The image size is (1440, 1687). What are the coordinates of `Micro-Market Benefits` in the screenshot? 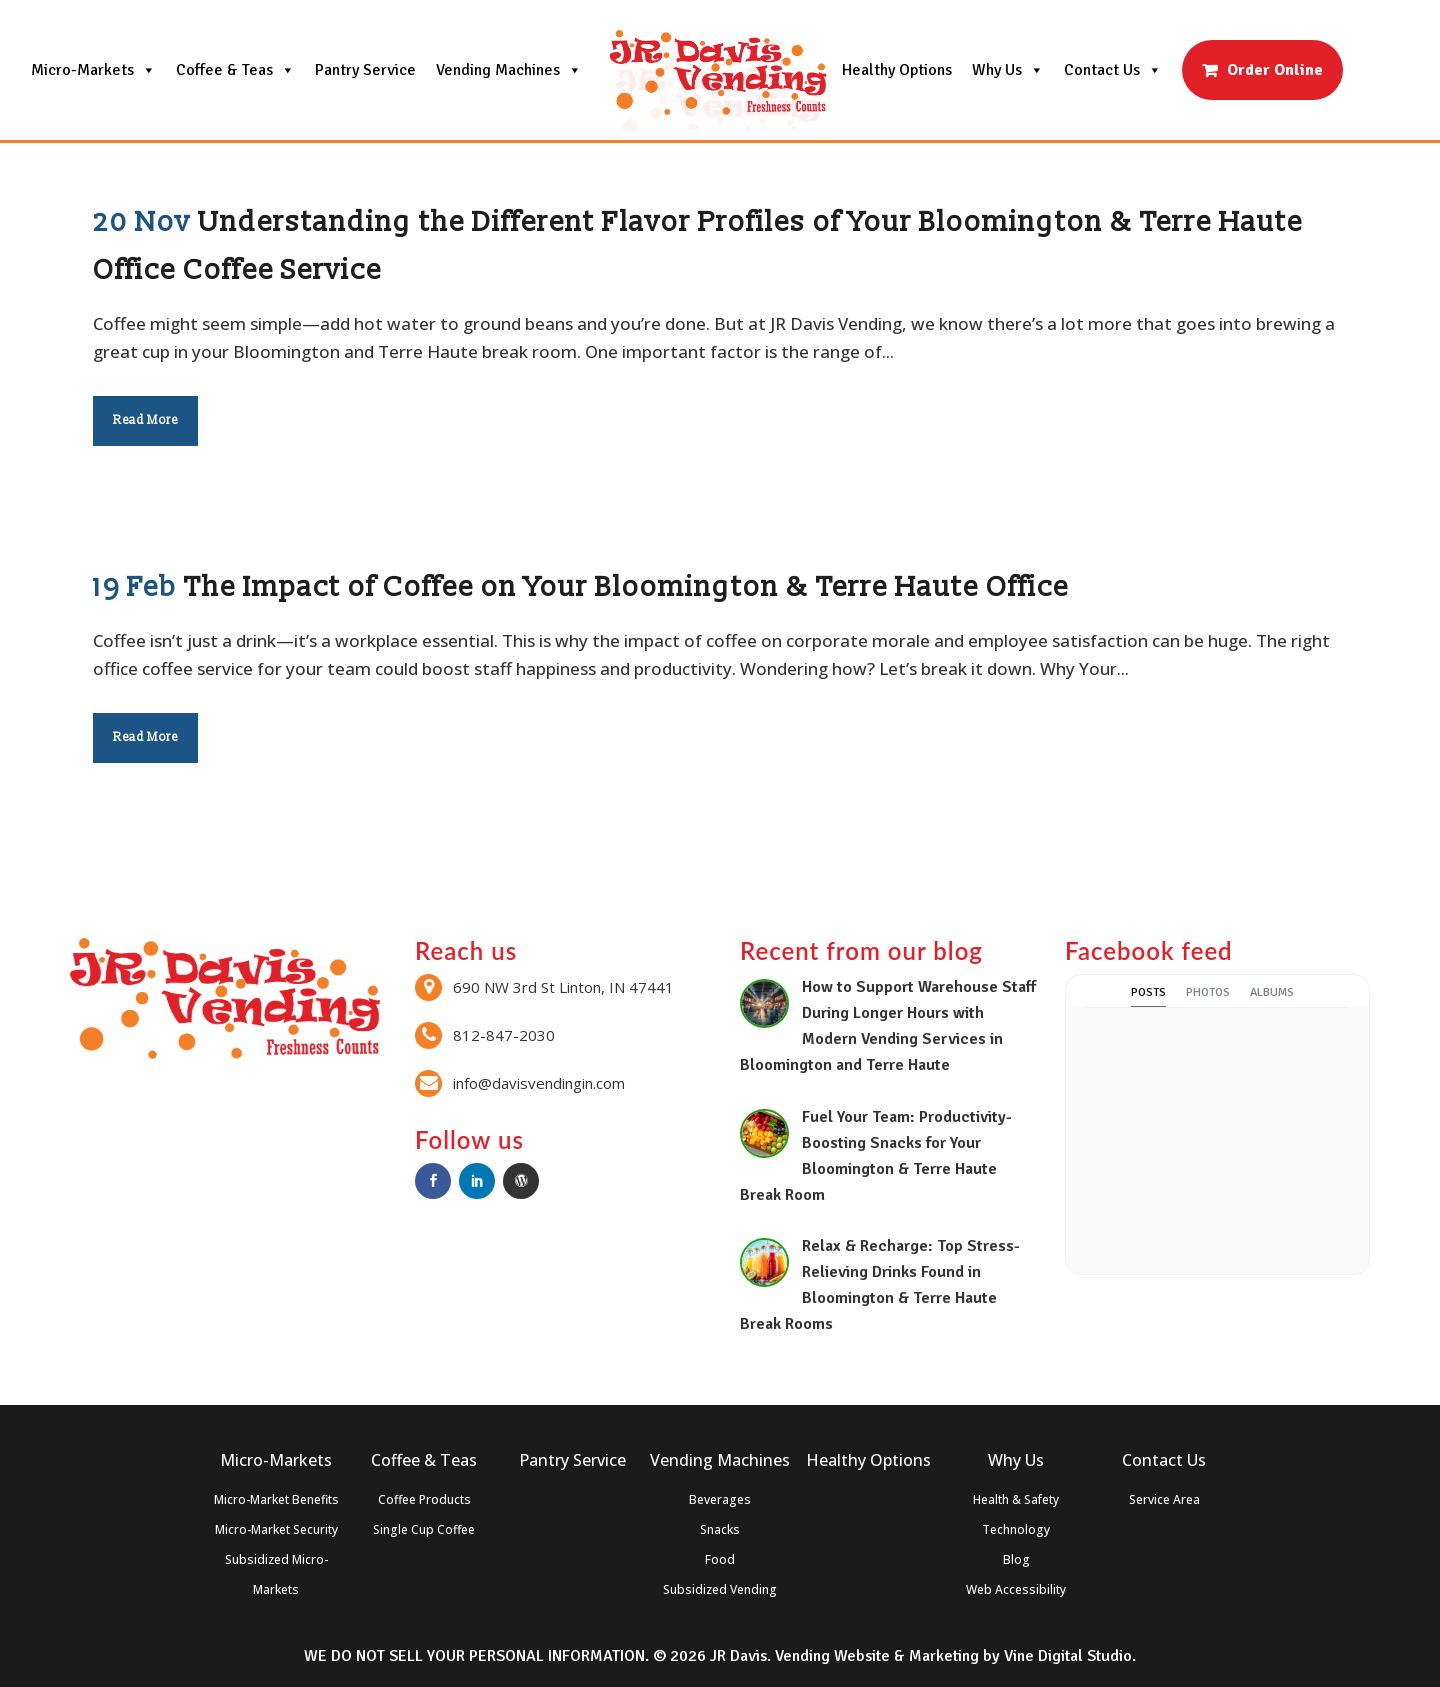 It's located at (276, 1499).